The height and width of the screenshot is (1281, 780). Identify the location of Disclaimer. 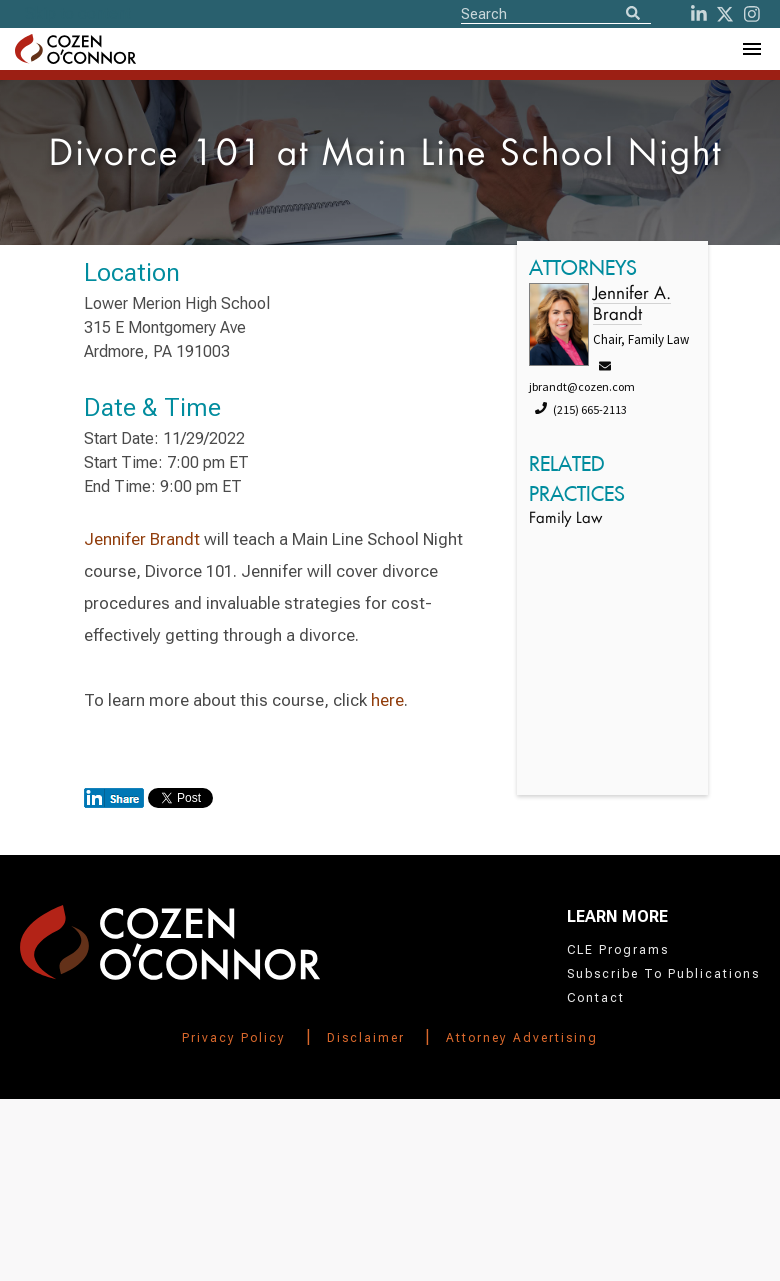
(366, 1038).